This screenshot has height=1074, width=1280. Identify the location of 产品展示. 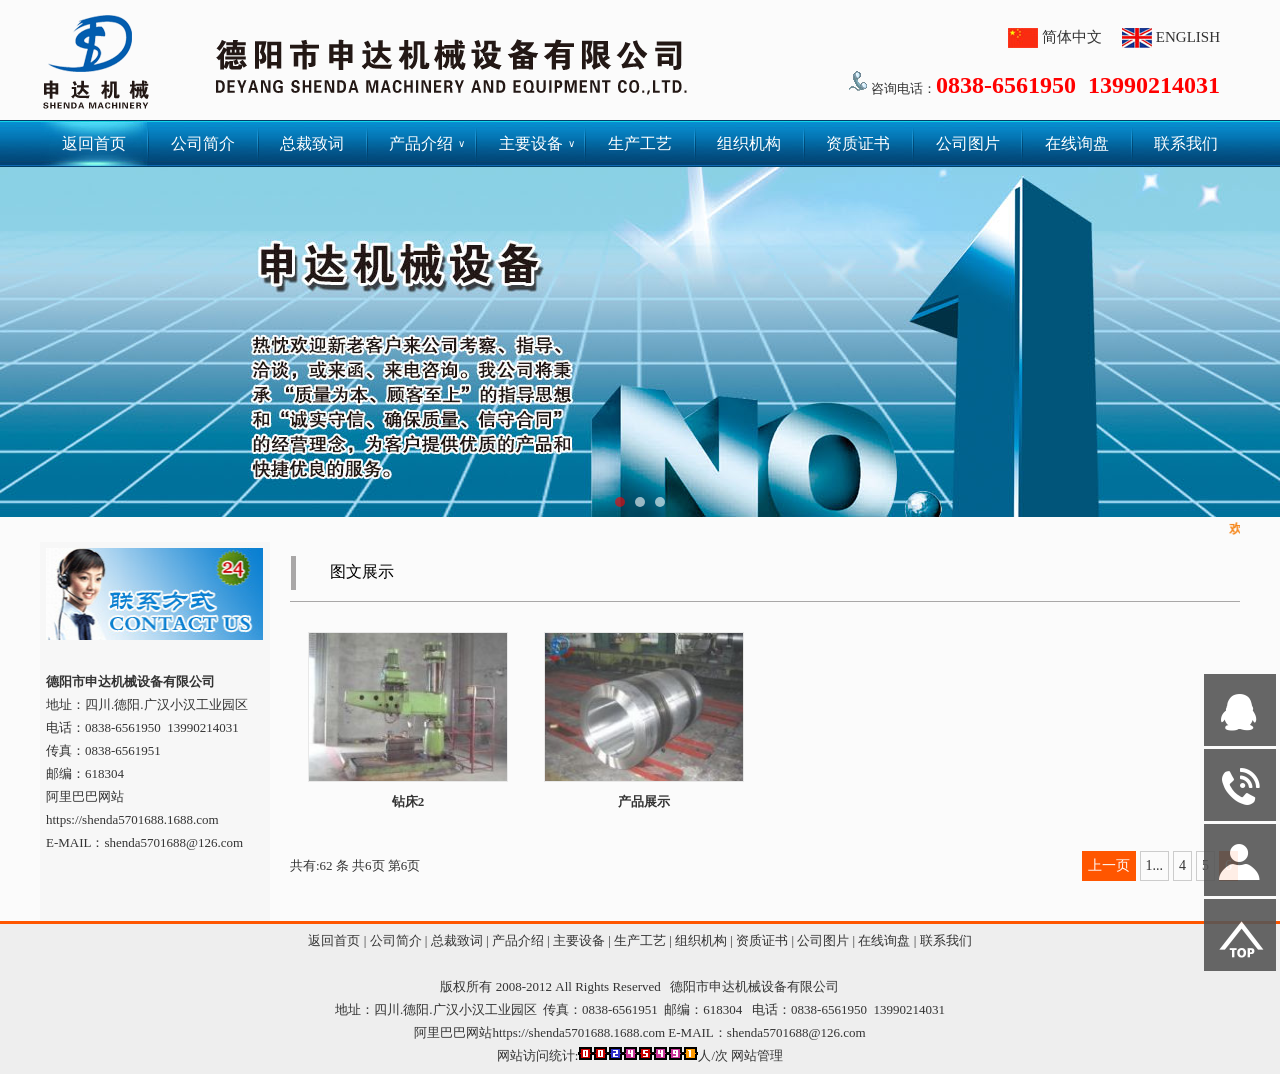
(644, 801).